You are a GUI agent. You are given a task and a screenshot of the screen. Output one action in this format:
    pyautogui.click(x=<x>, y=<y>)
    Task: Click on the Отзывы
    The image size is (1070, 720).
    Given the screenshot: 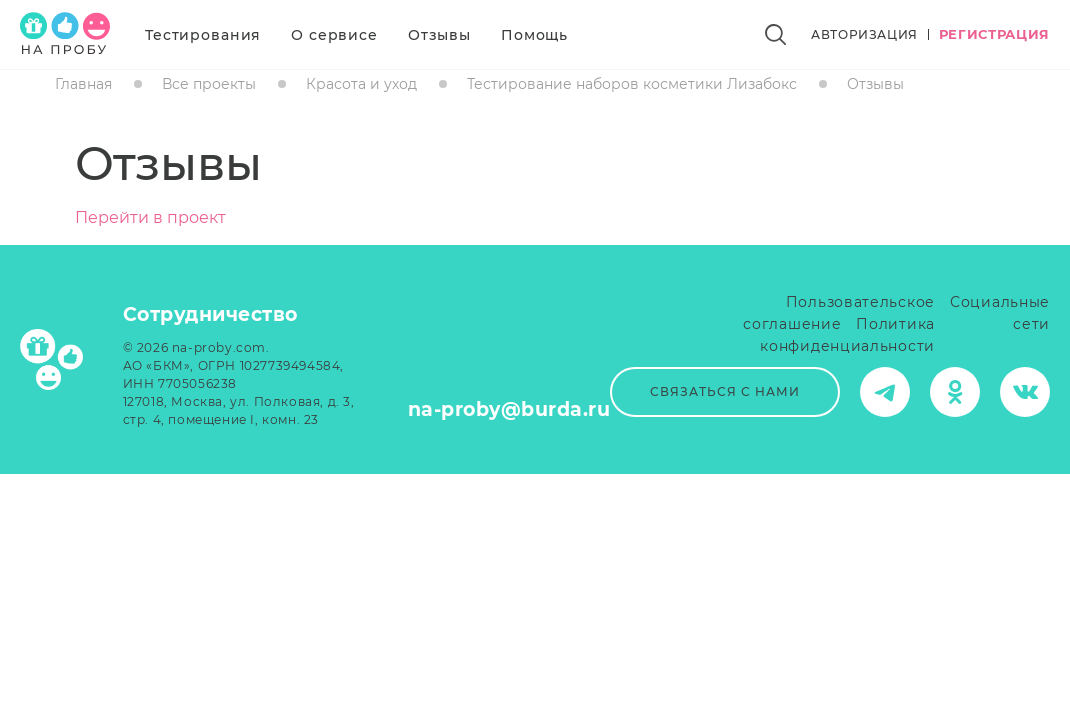 What is the action you would take?
    pyautogui.click(x=439, y=35)
    